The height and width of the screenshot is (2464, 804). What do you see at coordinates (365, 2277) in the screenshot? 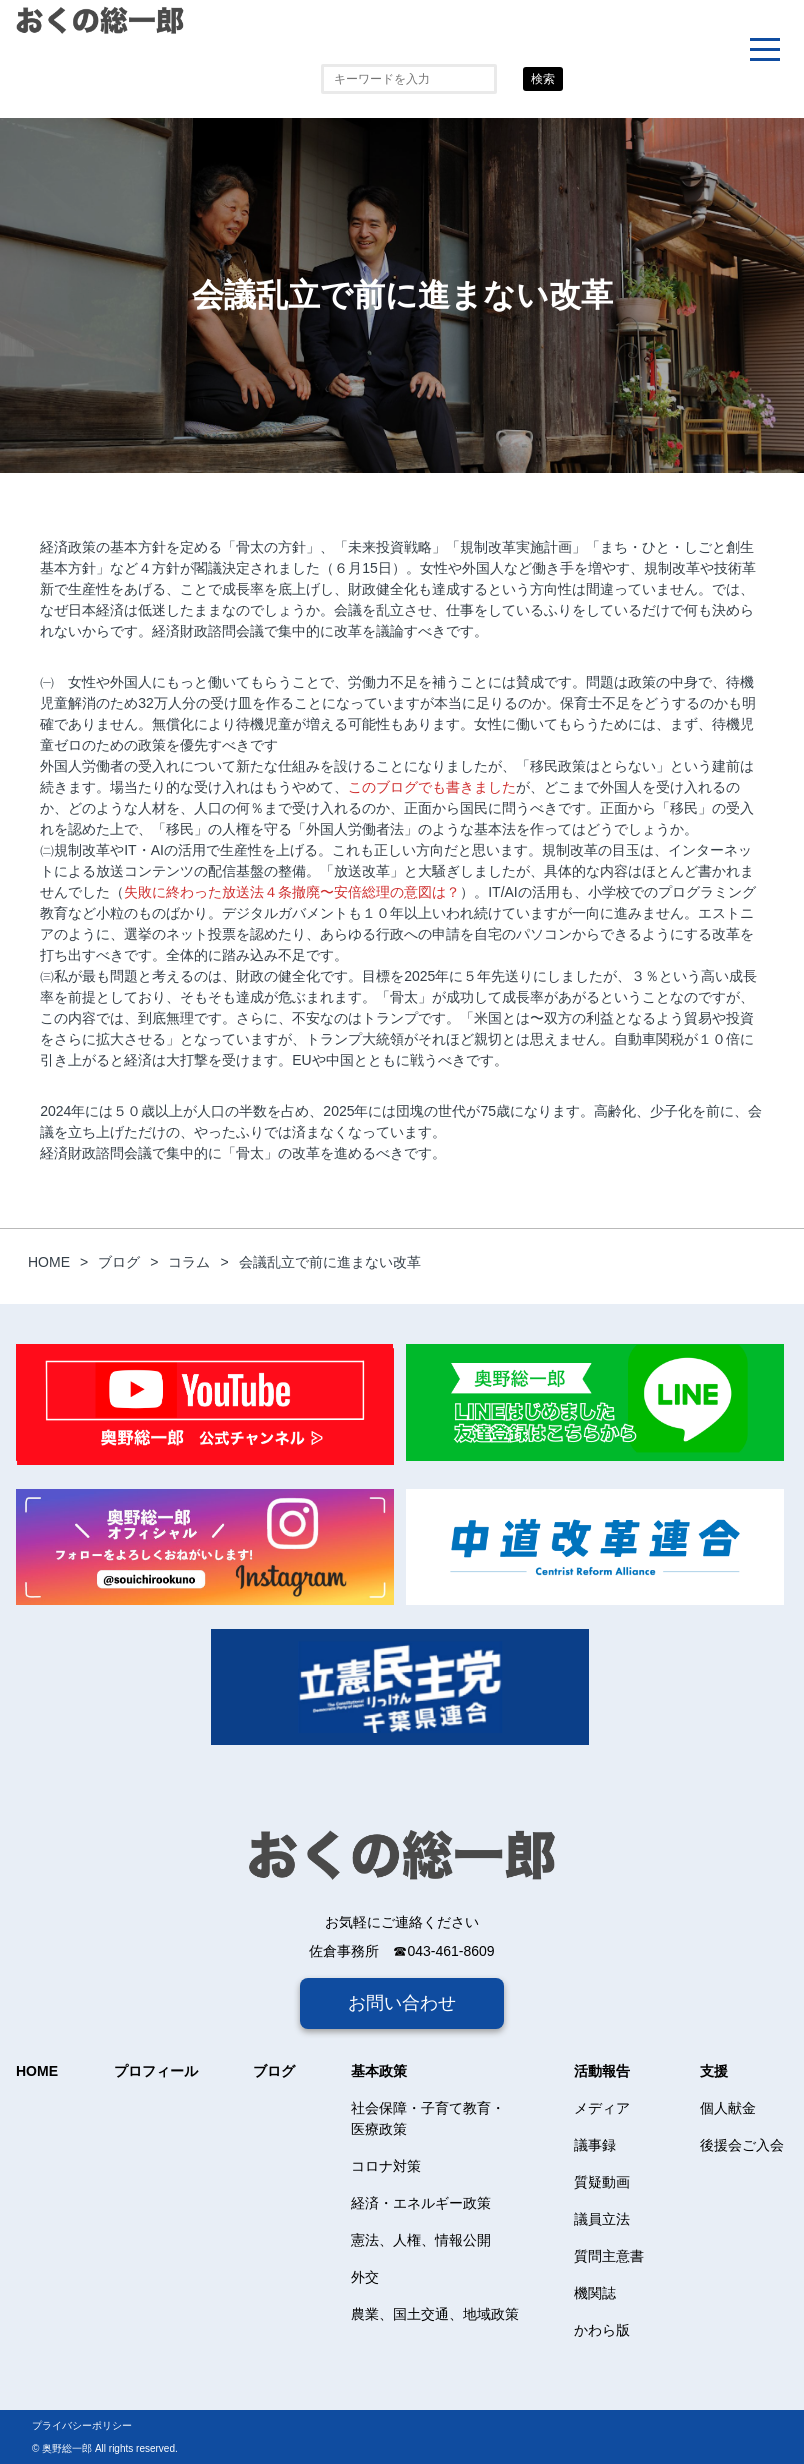
I see `外交` at bounding box center [365, 2277].